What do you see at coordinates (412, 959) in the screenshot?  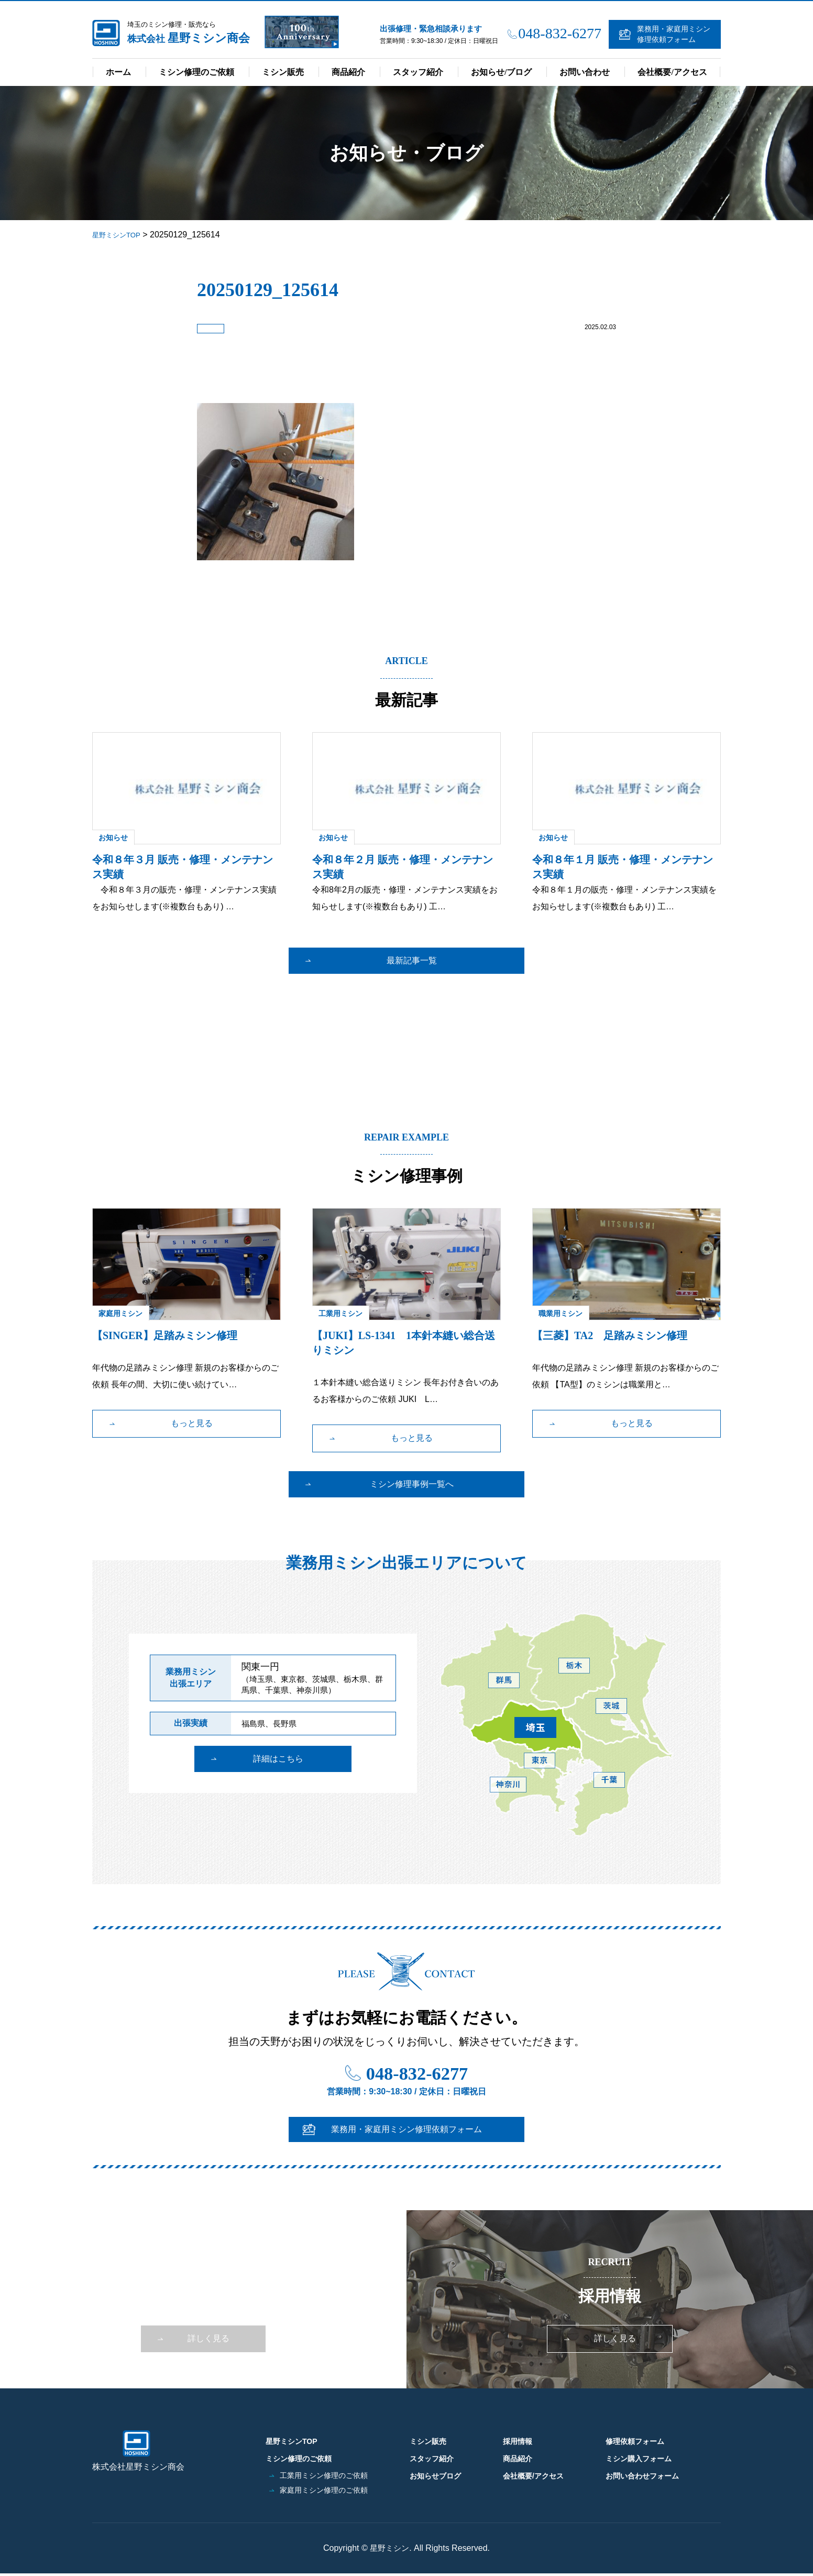 I see `最新記事一覧` at bounding box center [412, 959].